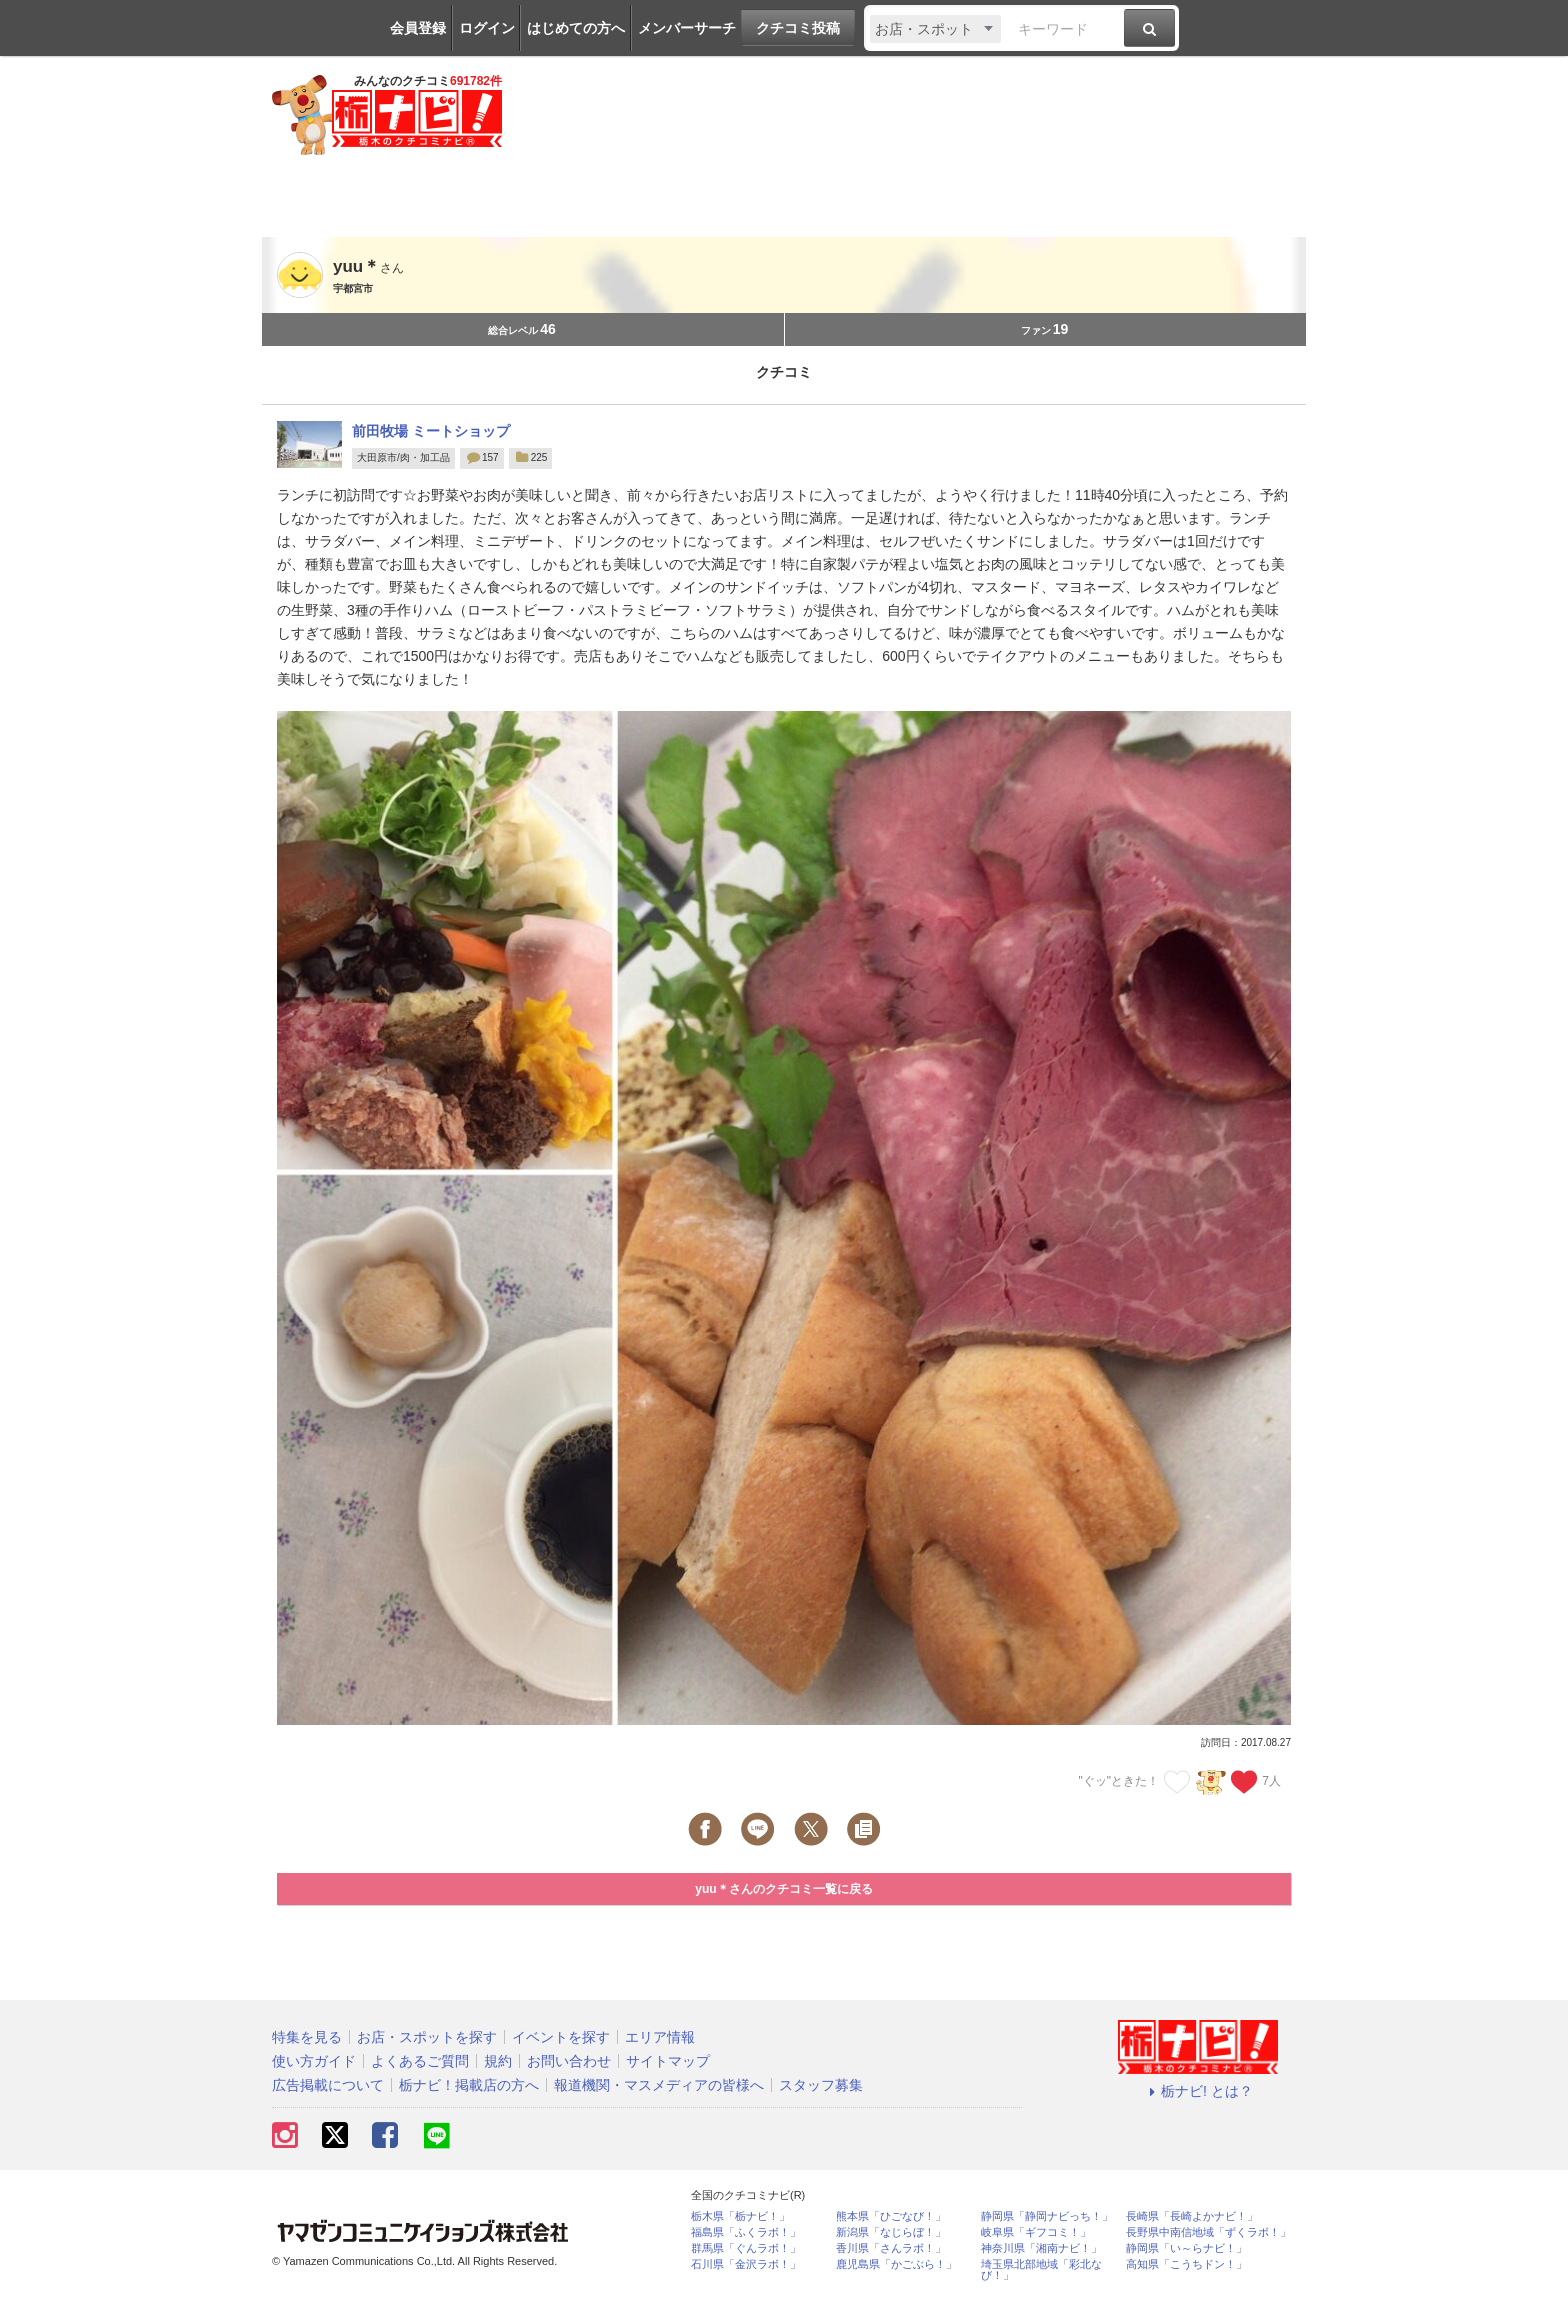  Describe the element at coordinates (783, 1889) in the screenshot. I see `yuu＊さんのクチコミ一覧に戻る` at that location.